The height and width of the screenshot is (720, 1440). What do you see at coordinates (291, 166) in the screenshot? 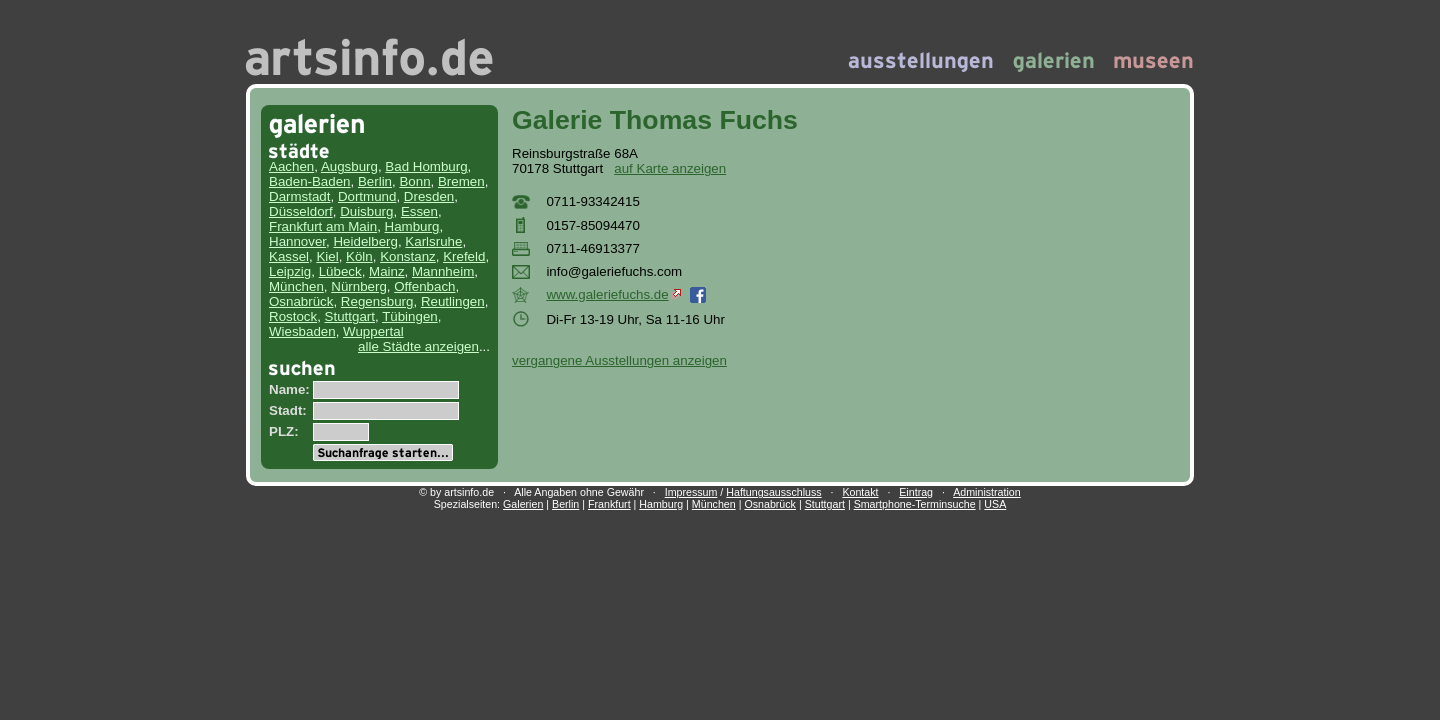
I see `Aachen` at bounding box center [291, 166].